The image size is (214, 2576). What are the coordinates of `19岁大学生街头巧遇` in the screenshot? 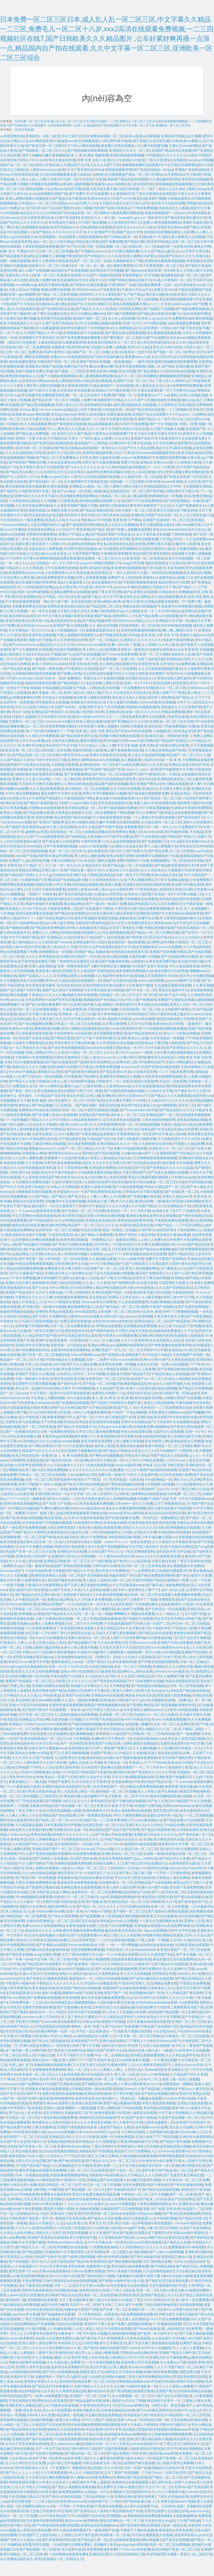 It's located at (50, 759).